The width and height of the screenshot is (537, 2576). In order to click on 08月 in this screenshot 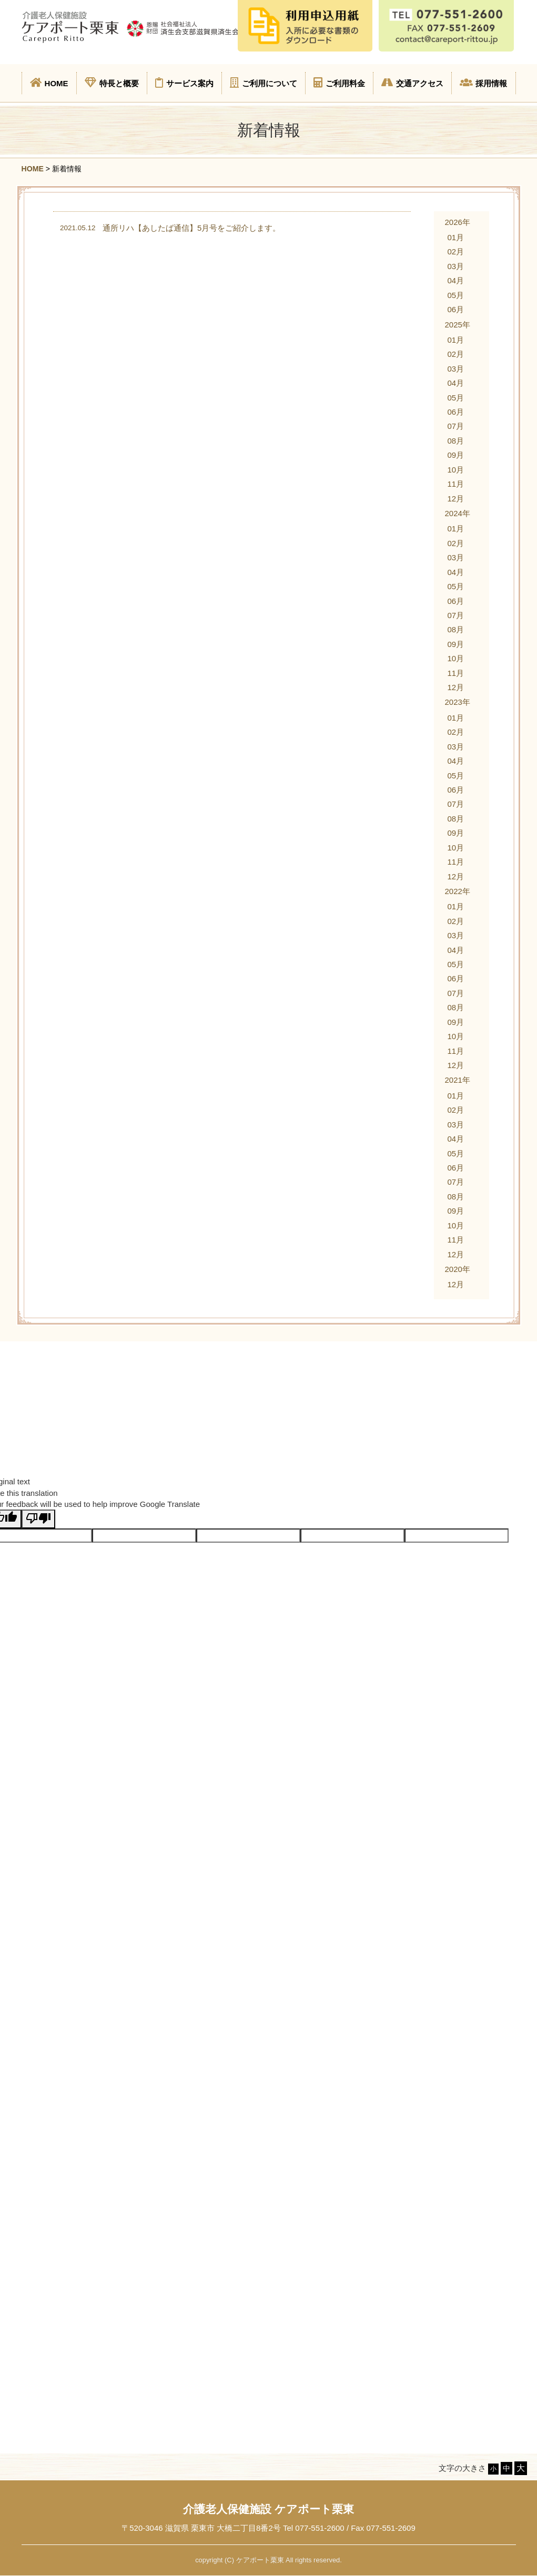, I will do `click(455, 440)`.